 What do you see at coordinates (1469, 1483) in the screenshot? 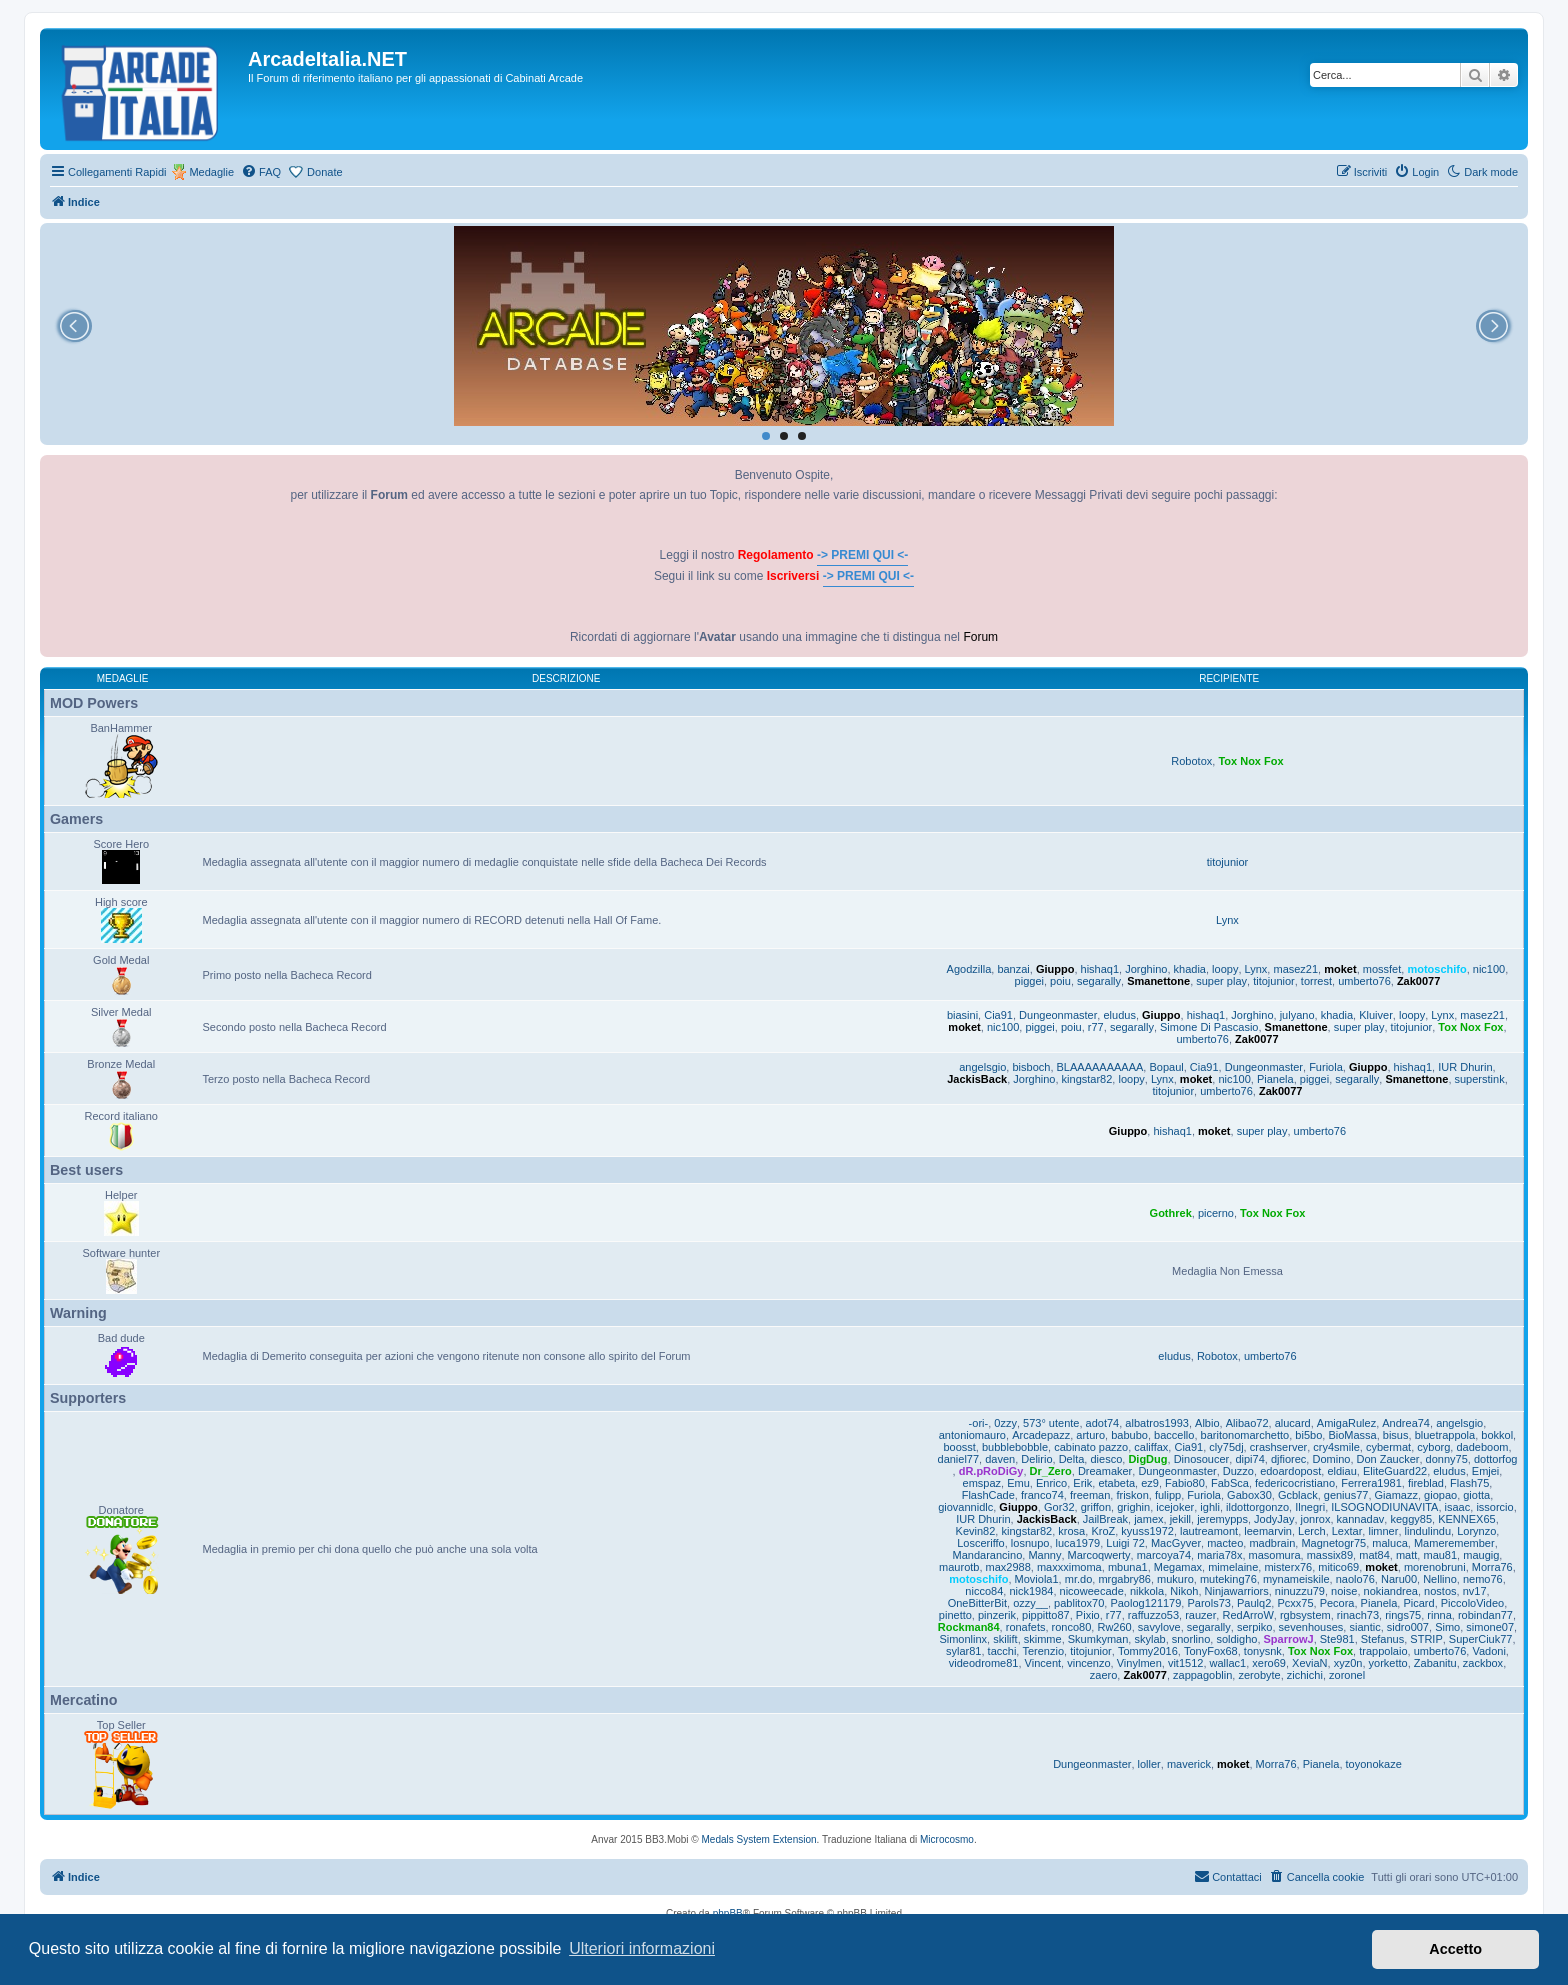
I see `Flash75` at bounding box center [1469, 1483].